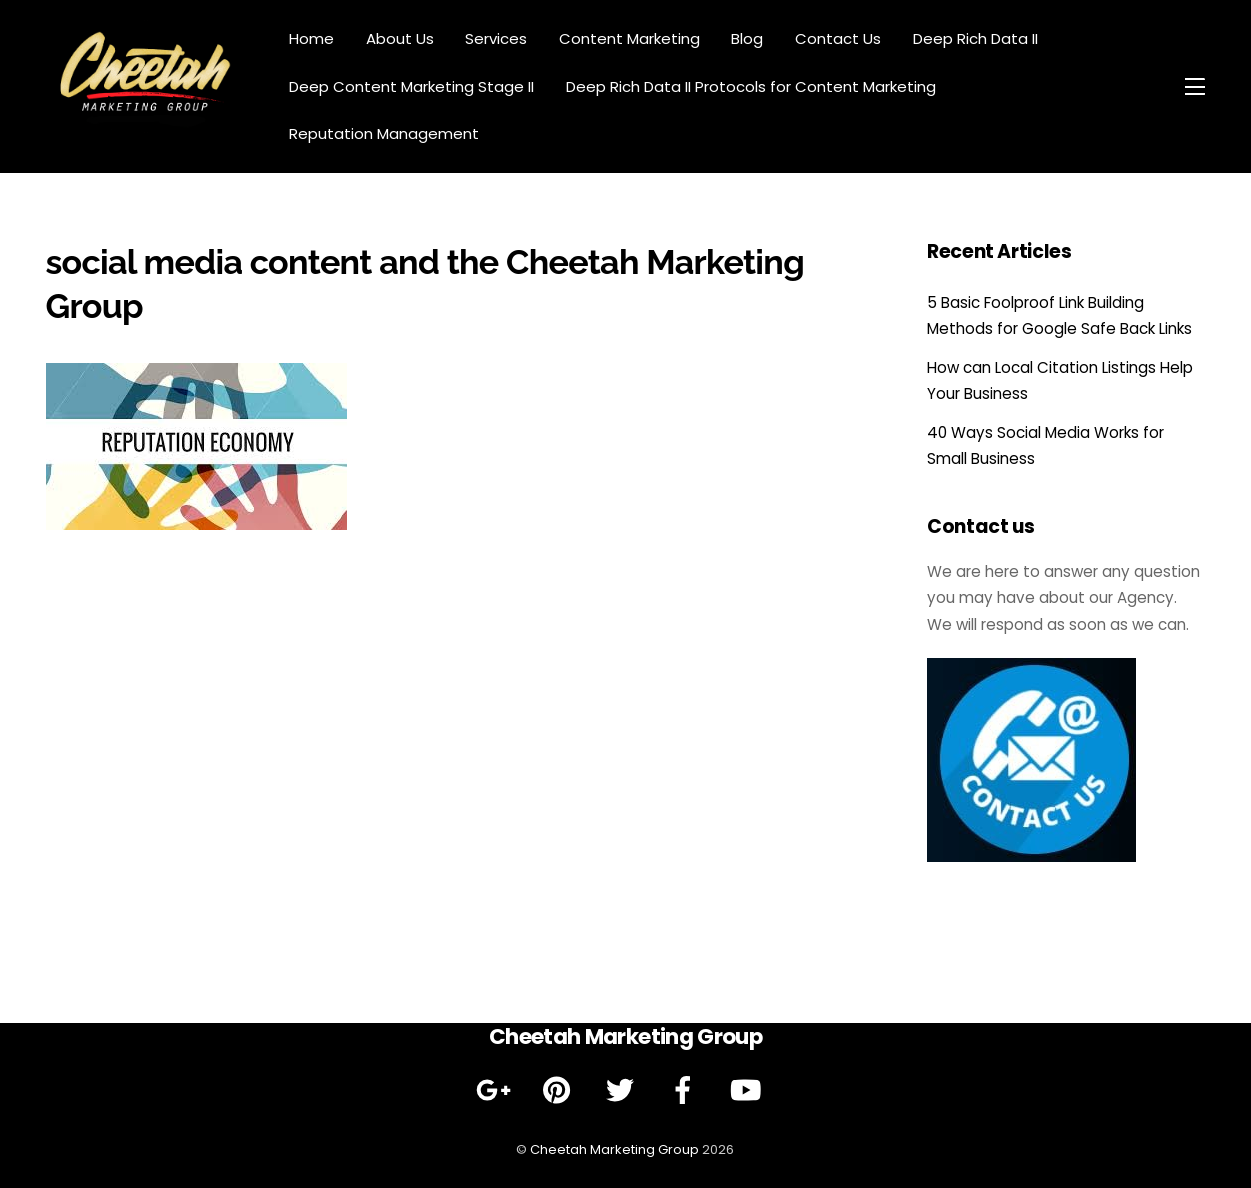  I want to click on Services, so click(496, 38).